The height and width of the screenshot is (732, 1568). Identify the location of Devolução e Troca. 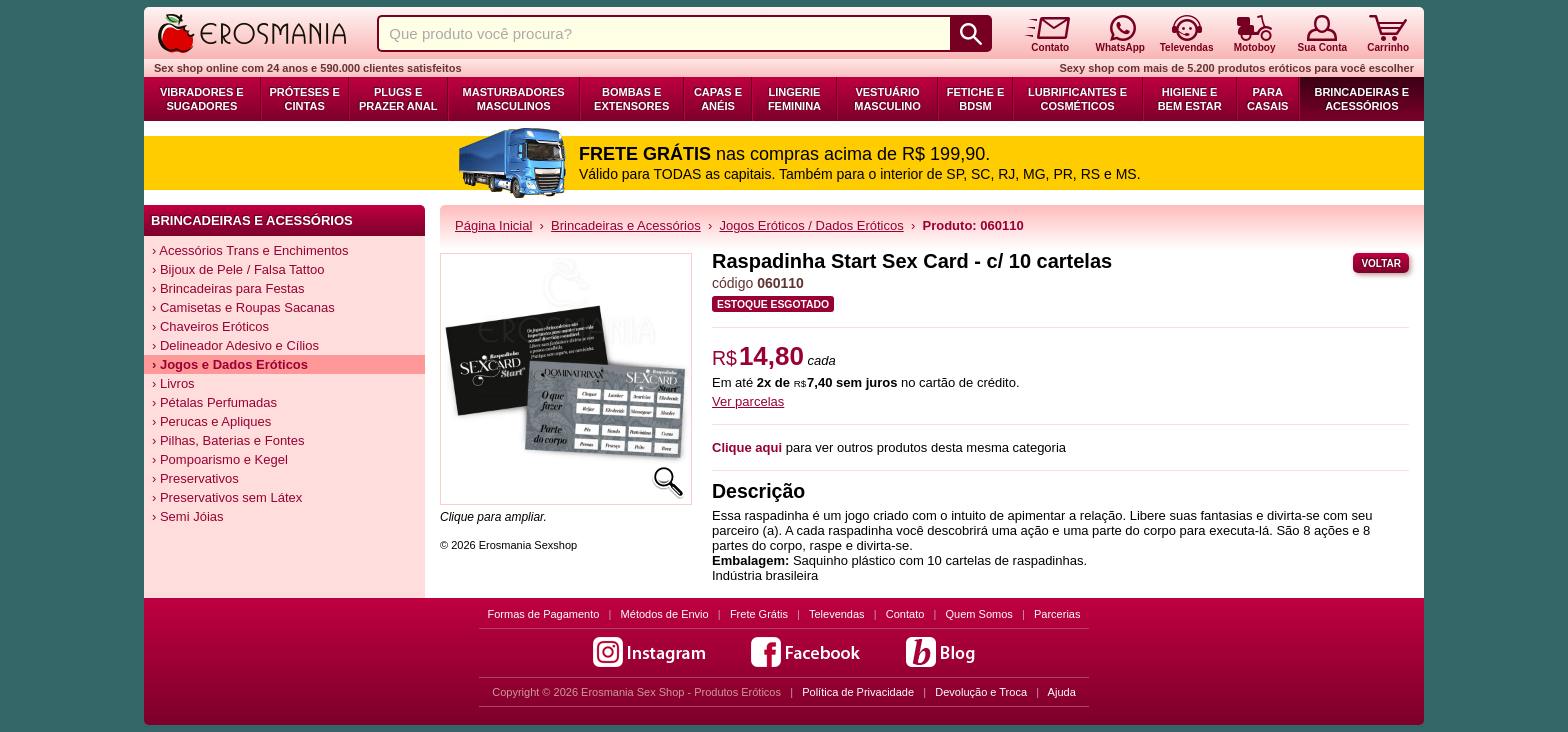
(981, 692).